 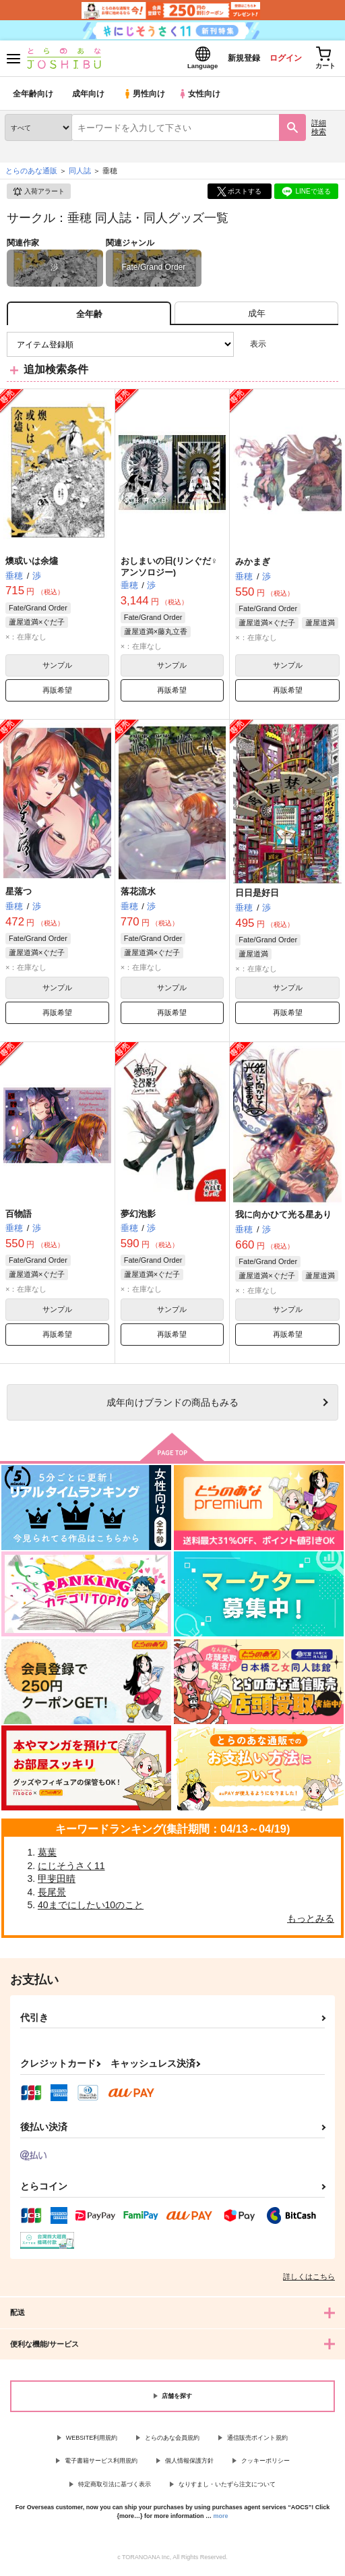 I want to click on 向けブランドの商品もみる, so click(x=172, y=1405).